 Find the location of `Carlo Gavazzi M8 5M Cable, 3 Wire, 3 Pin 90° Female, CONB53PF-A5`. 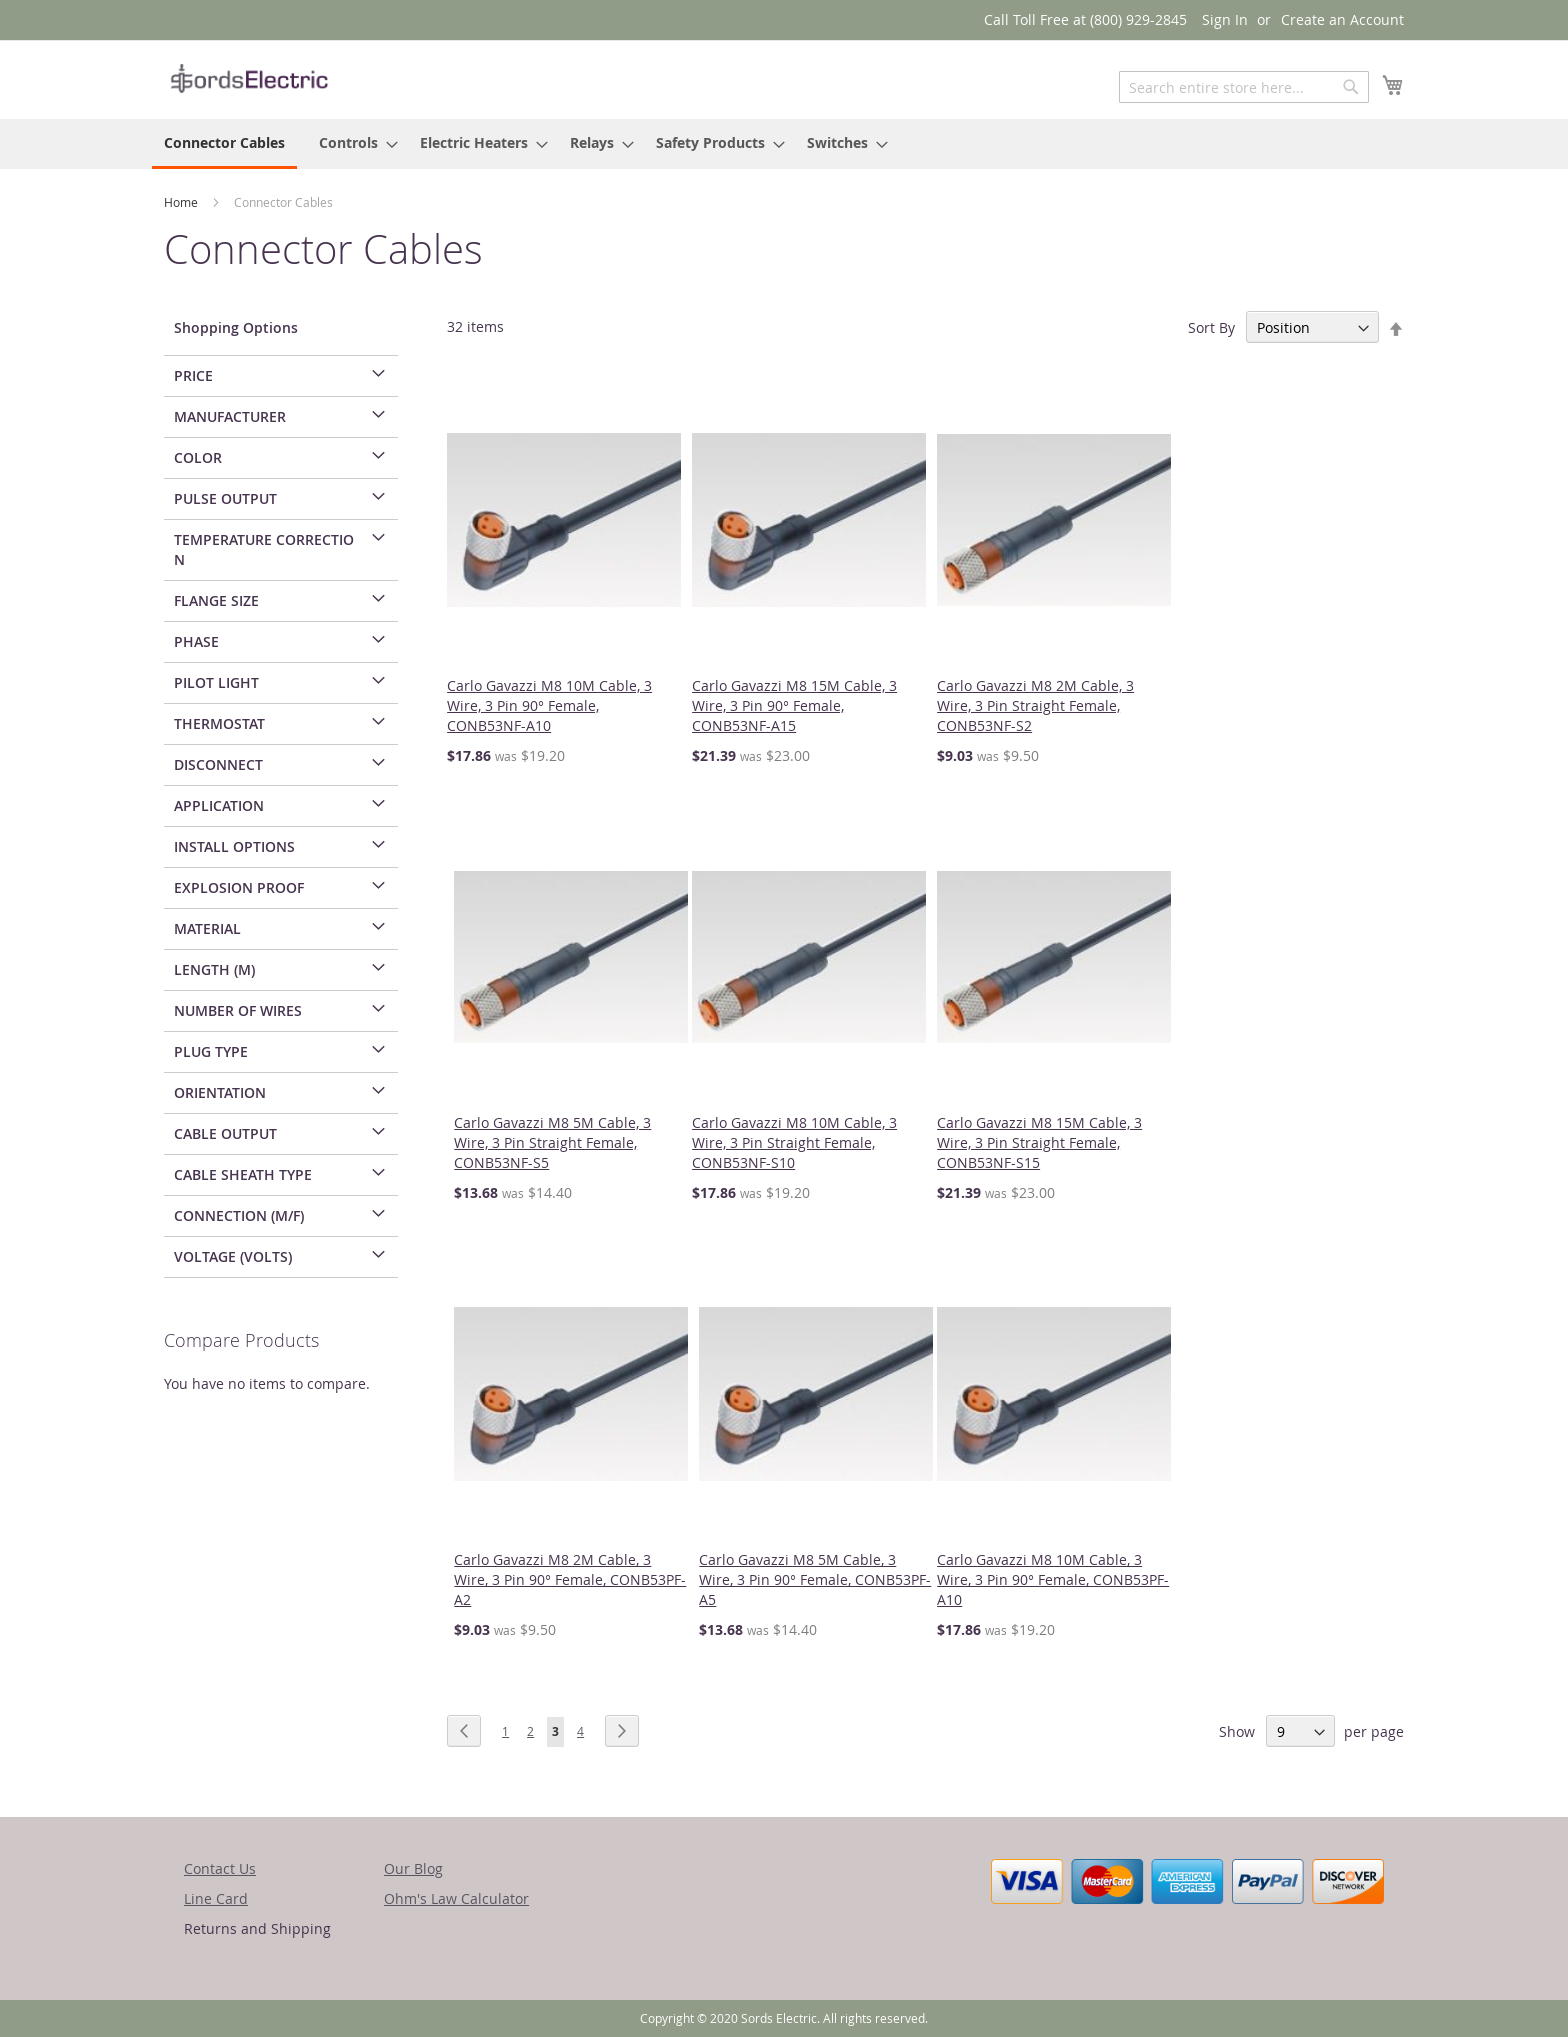

Carlo Gavazzi M8 5M Cable, 3 Wire, 3 Pin 90° Female, CONB53PF-A5 is located at coordinates (815, 1579).